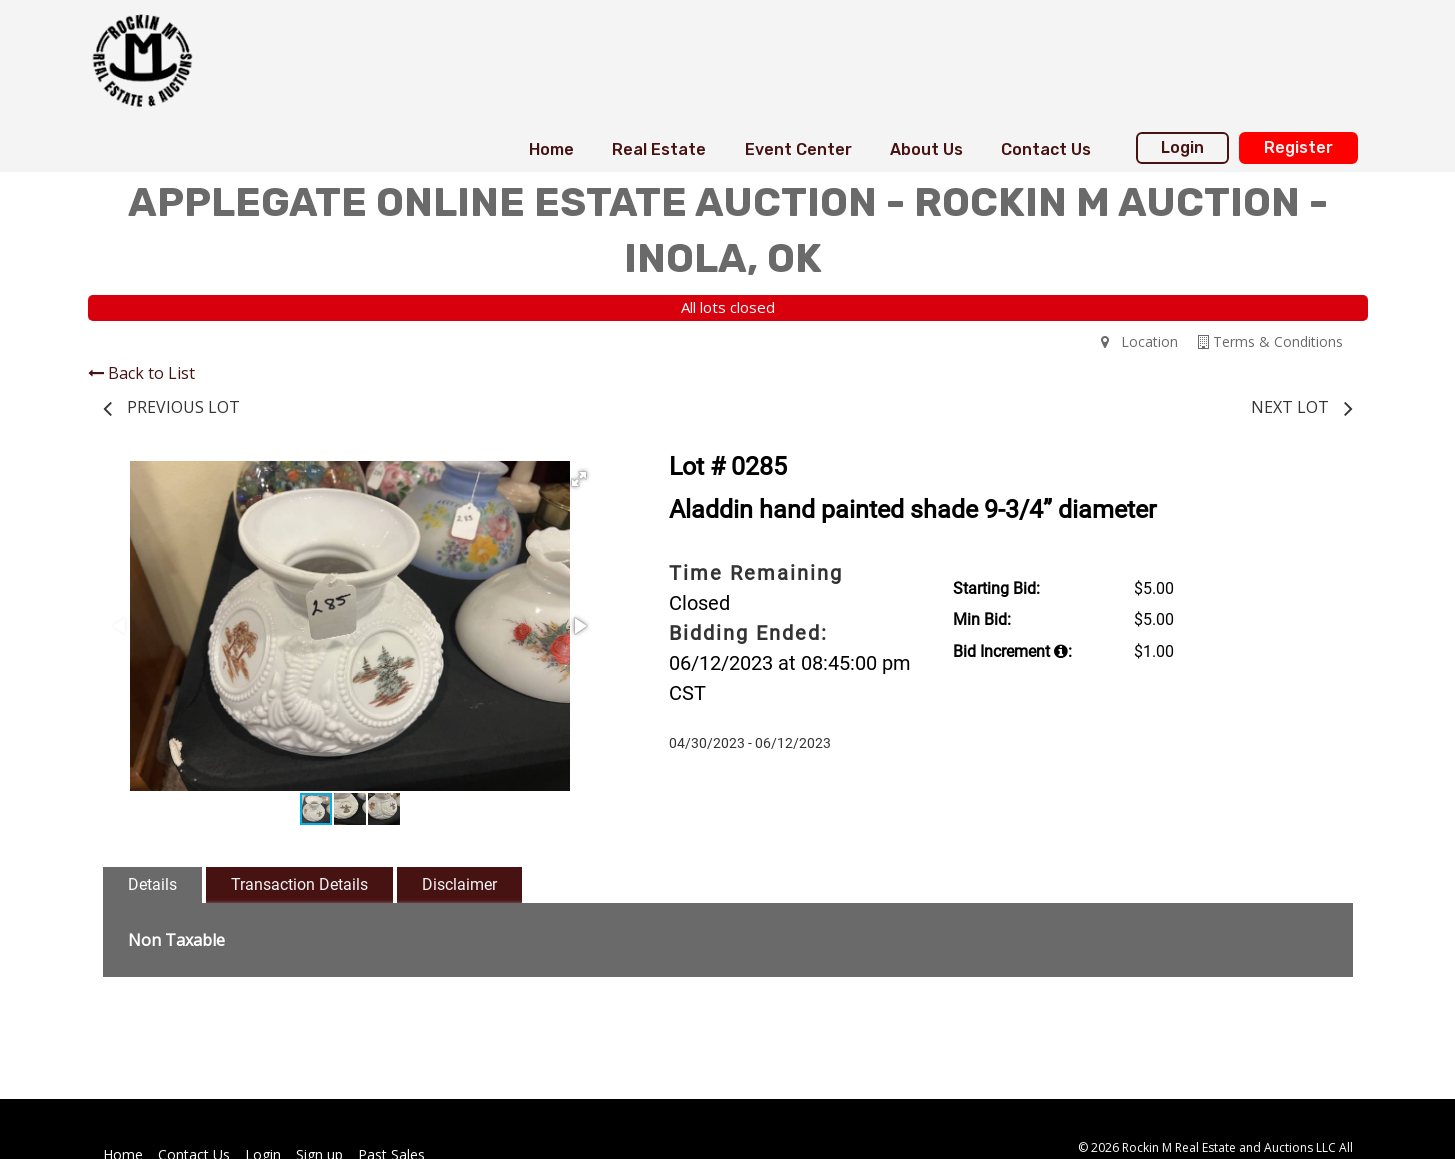 The height and width of the screenshot is (1159, 1455). I want to click on About Us, so click(926, 149).